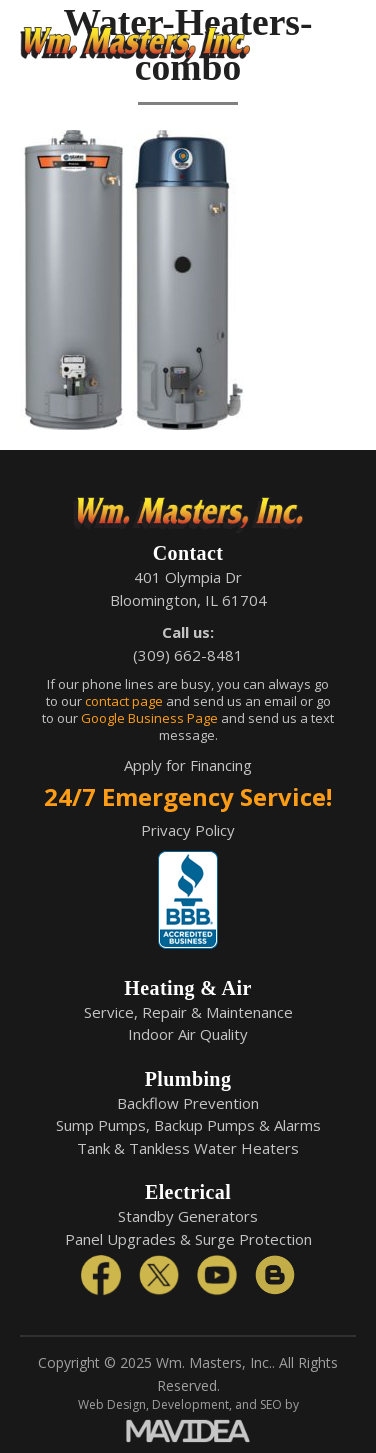 The image size is (376, 1453). Describe the element at coordinates (124, 701) in the screenshot. I see `contact page` at that location.